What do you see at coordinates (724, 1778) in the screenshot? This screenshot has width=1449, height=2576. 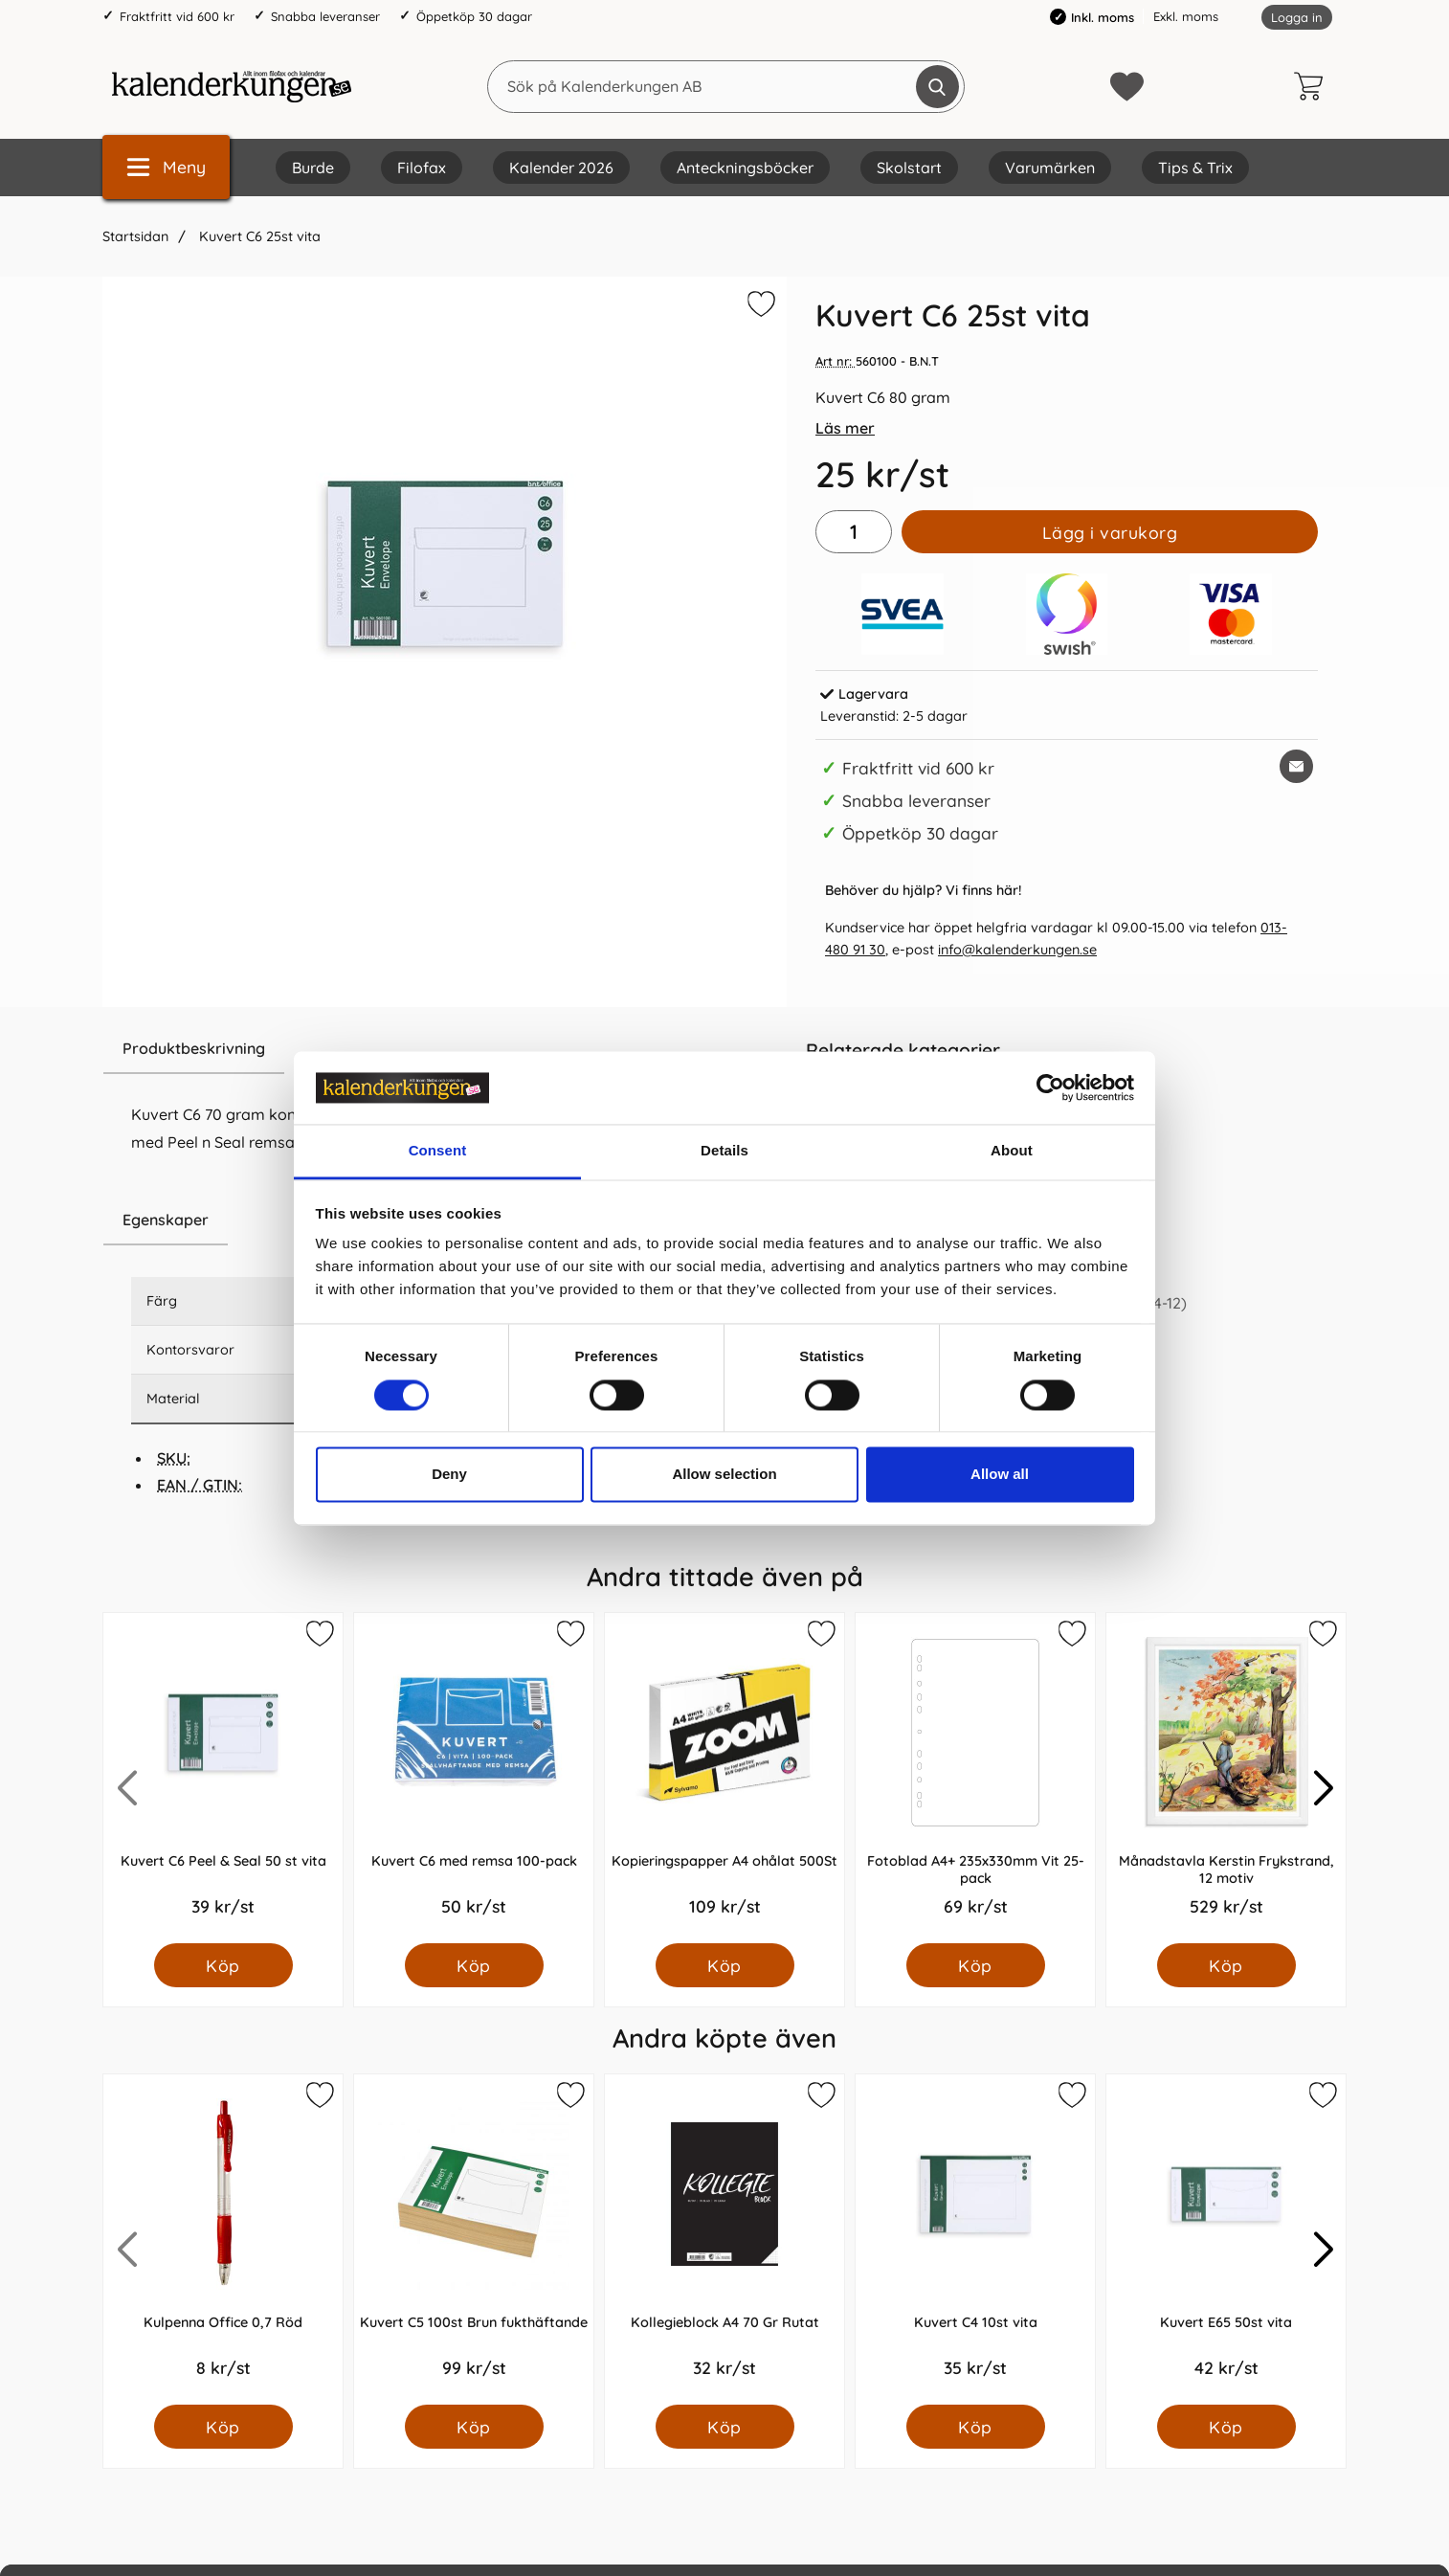 I see `[Kopieringspapper A4 ohålat 500St; Pris: 109.0 kr per Styck]` at bounding box center [724, 1778].